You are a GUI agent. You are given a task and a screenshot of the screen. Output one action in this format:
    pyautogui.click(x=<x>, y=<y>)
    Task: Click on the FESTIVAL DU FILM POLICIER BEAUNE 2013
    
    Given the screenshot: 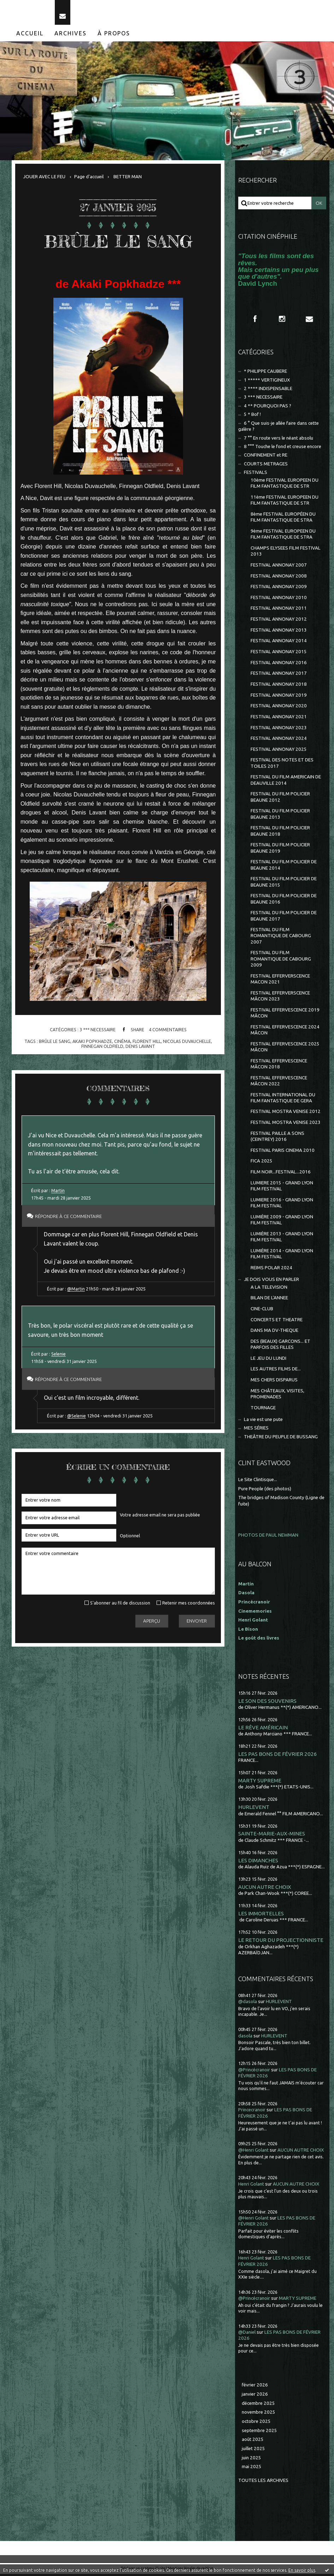 What is the action you would take?
    pyautogui.click(x=280, y=816)
    